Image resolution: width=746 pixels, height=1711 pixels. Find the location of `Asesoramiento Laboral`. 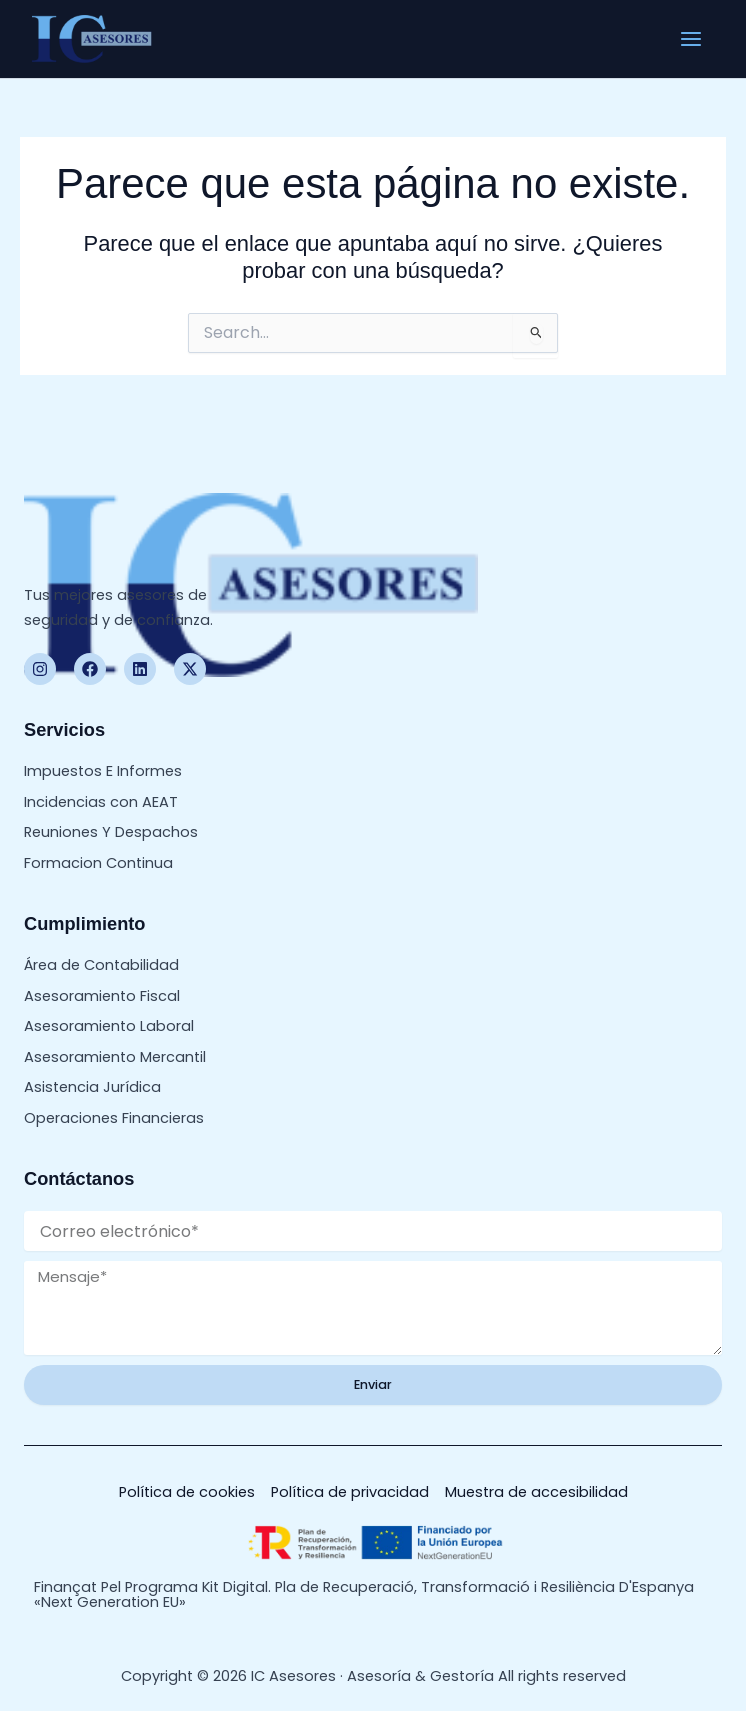

Asesoramiento Laboral is located at coordinates (109, 1026).